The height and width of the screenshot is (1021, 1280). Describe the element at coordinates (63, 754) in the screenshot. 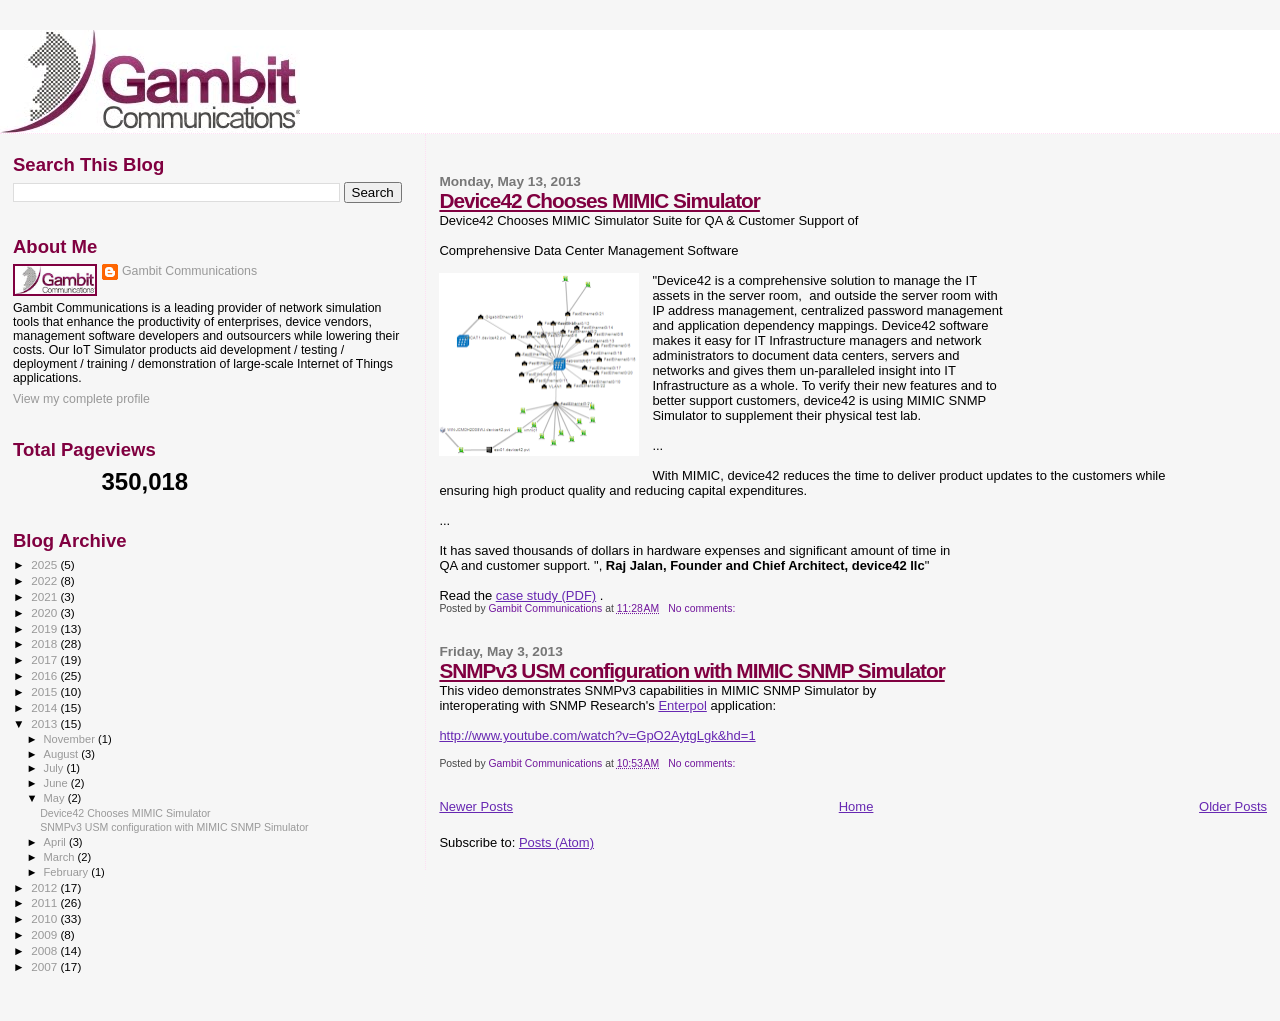

I see `August` at that location.